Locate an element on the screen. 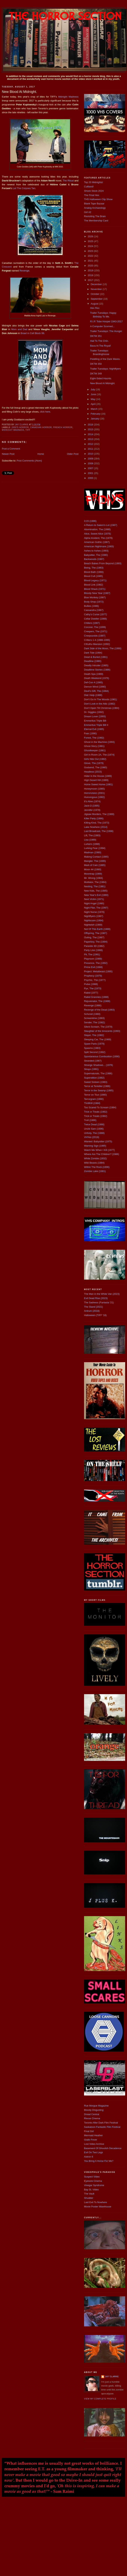  2012 is located at coordinates (91, 444).